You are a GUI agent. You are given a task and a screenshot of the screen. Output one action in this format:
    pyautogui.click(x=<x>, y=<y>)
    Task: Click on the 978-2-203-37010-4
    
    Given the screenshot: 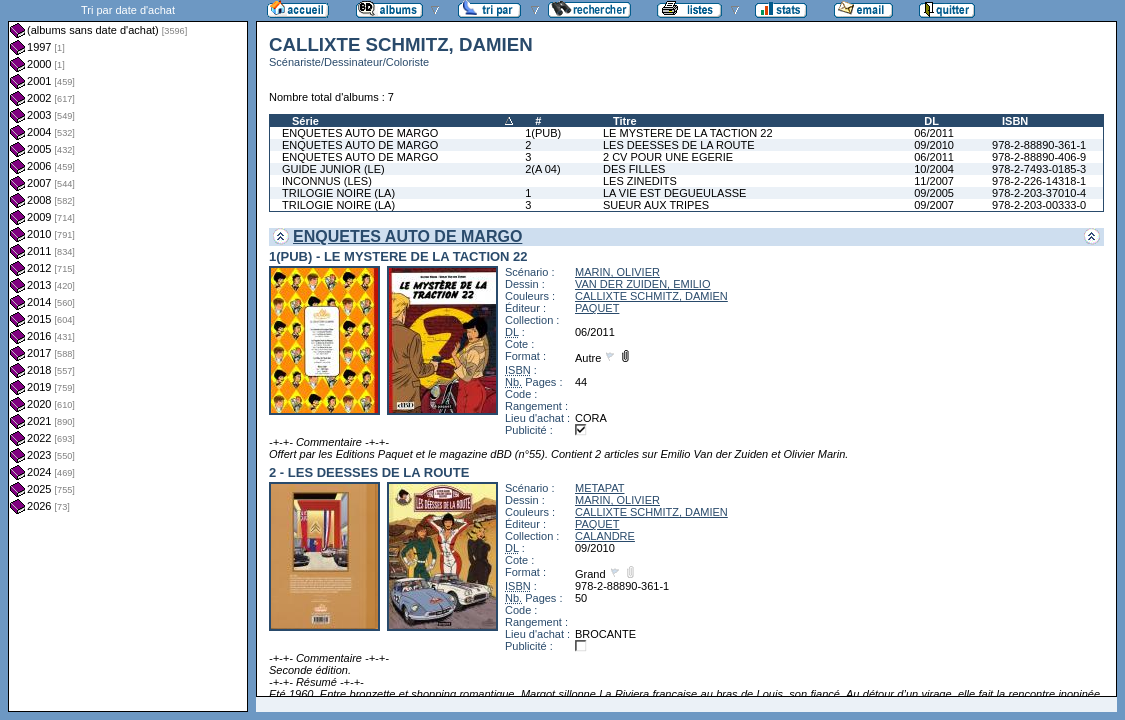 What is the action you would take?
    pyautogui.click(x=1039, y=193)
    